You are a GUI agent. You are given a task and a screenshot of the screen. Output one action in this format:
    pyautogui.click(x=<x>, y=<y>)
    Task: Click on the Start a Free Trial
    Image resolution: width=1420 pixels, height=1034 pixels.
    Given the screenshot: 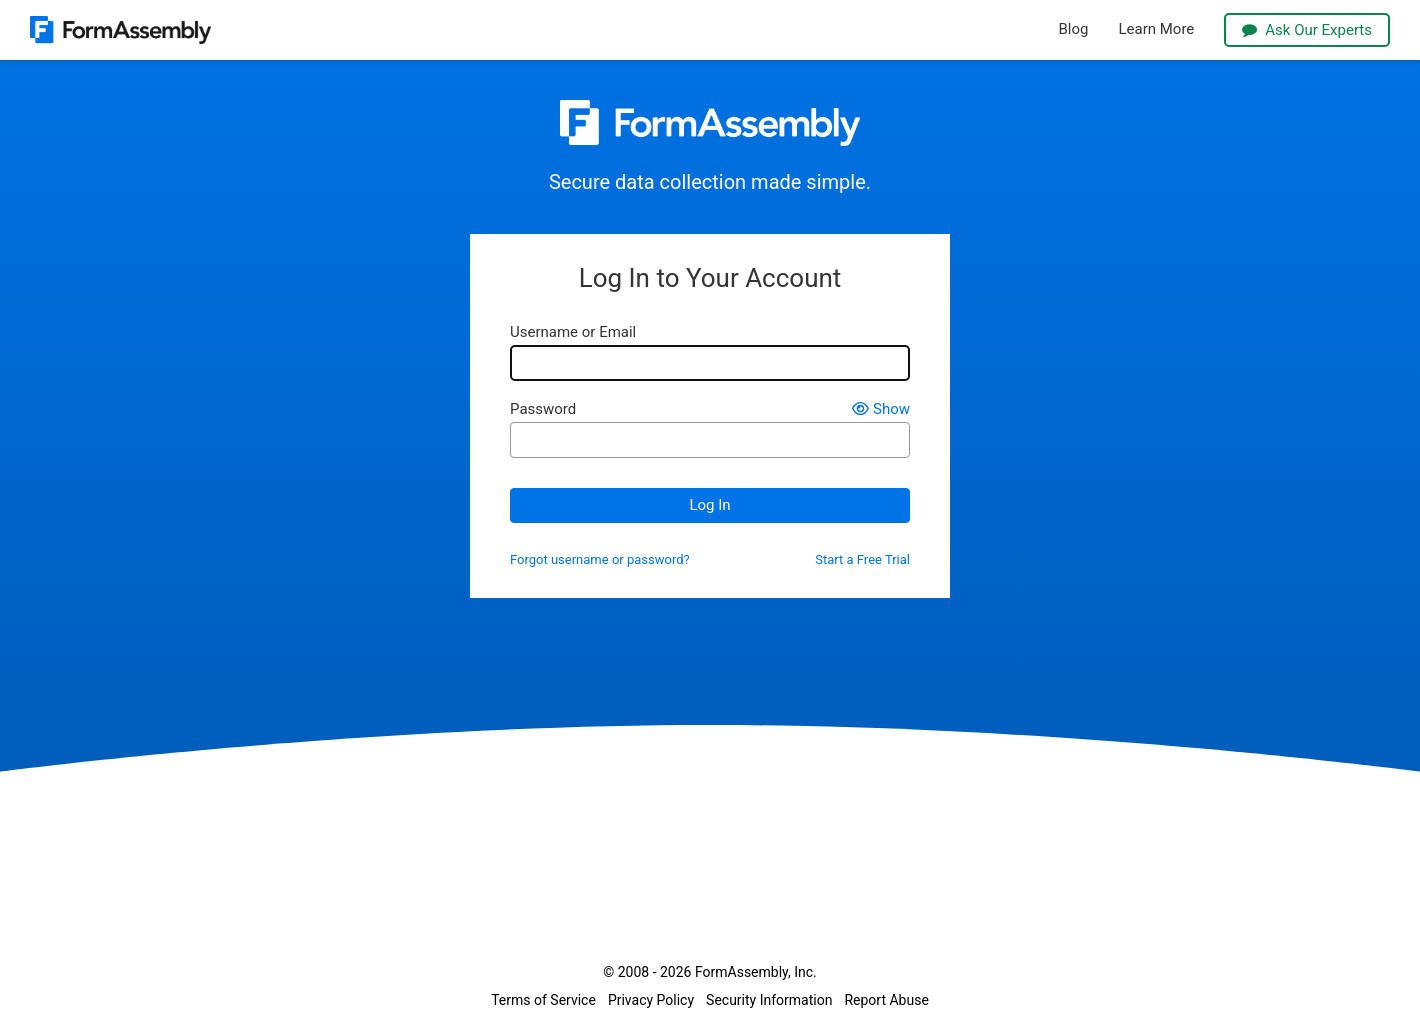 What is the action you would take?
    pyautogui.click(x=862, y=560)
    